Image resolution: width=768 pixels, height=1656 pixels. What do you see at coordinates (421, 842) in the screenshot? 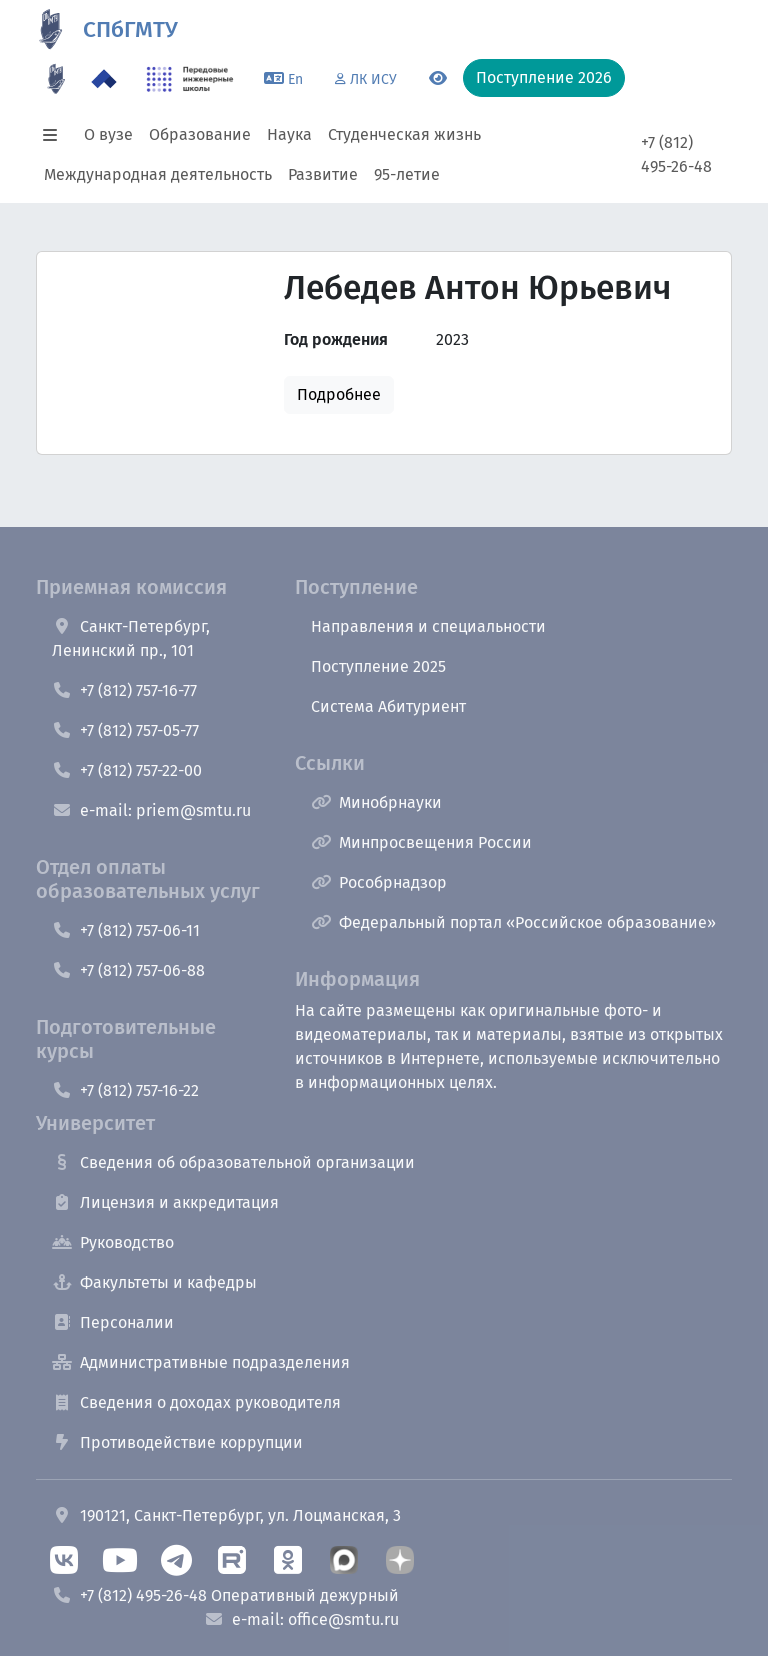
I see `Минпросвещения России` at bounding box center [421, 842].